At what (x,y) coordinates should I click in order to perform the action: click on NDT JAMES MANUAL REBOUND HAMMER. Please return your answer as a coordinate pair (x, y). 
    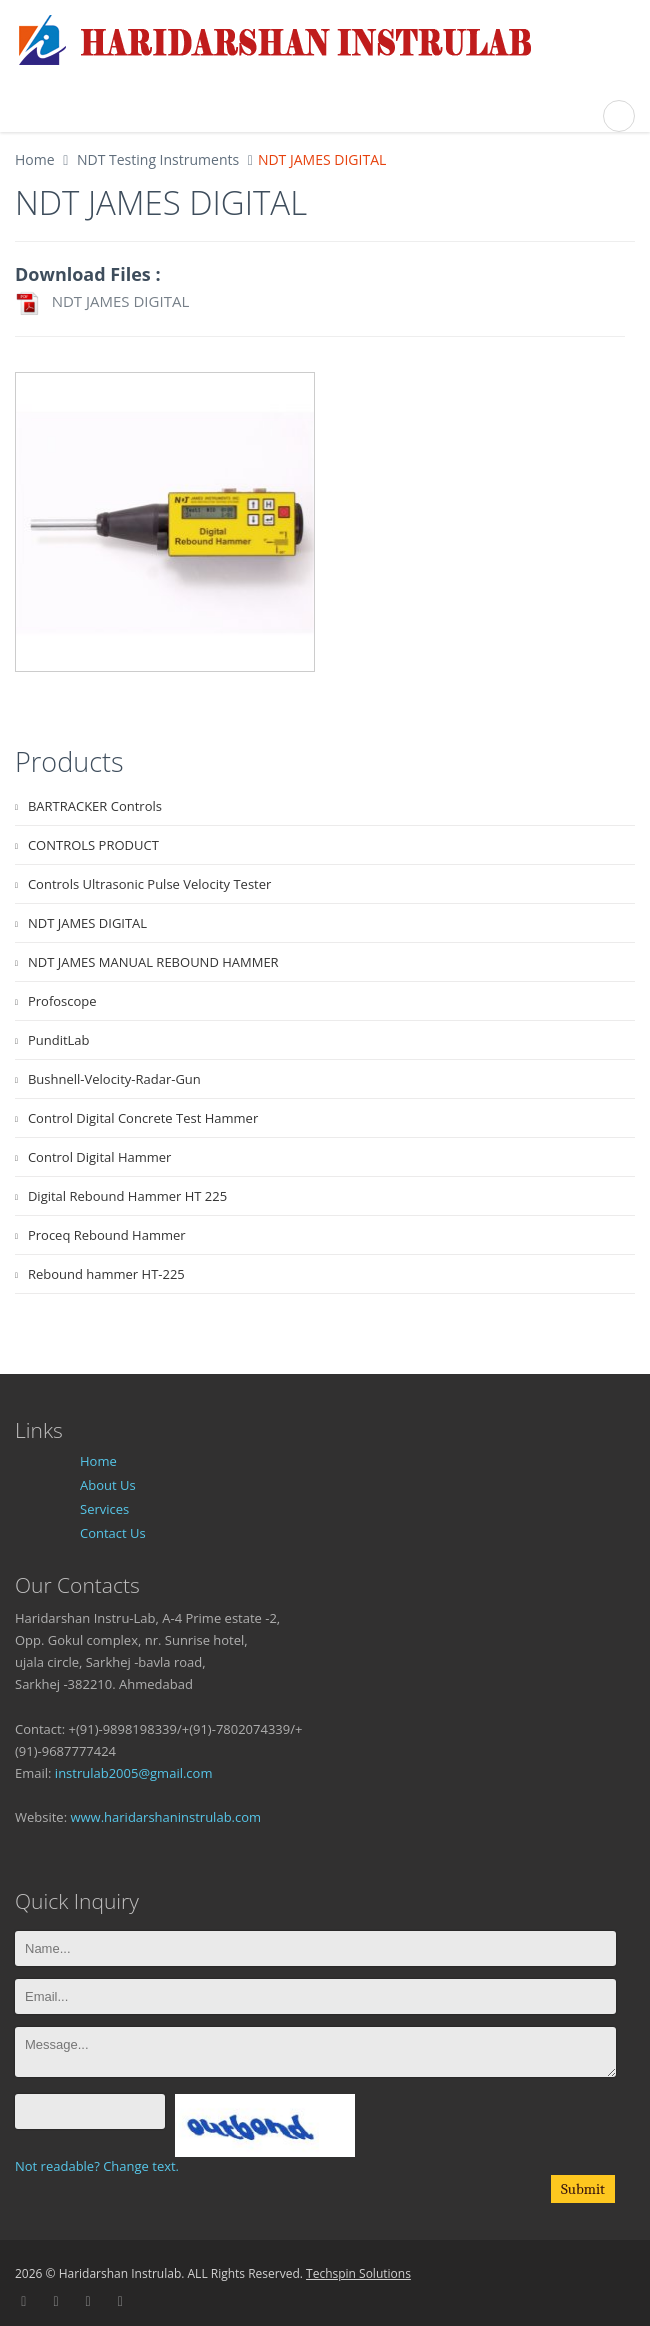
    Looking at the image, I should click on (153, 962).